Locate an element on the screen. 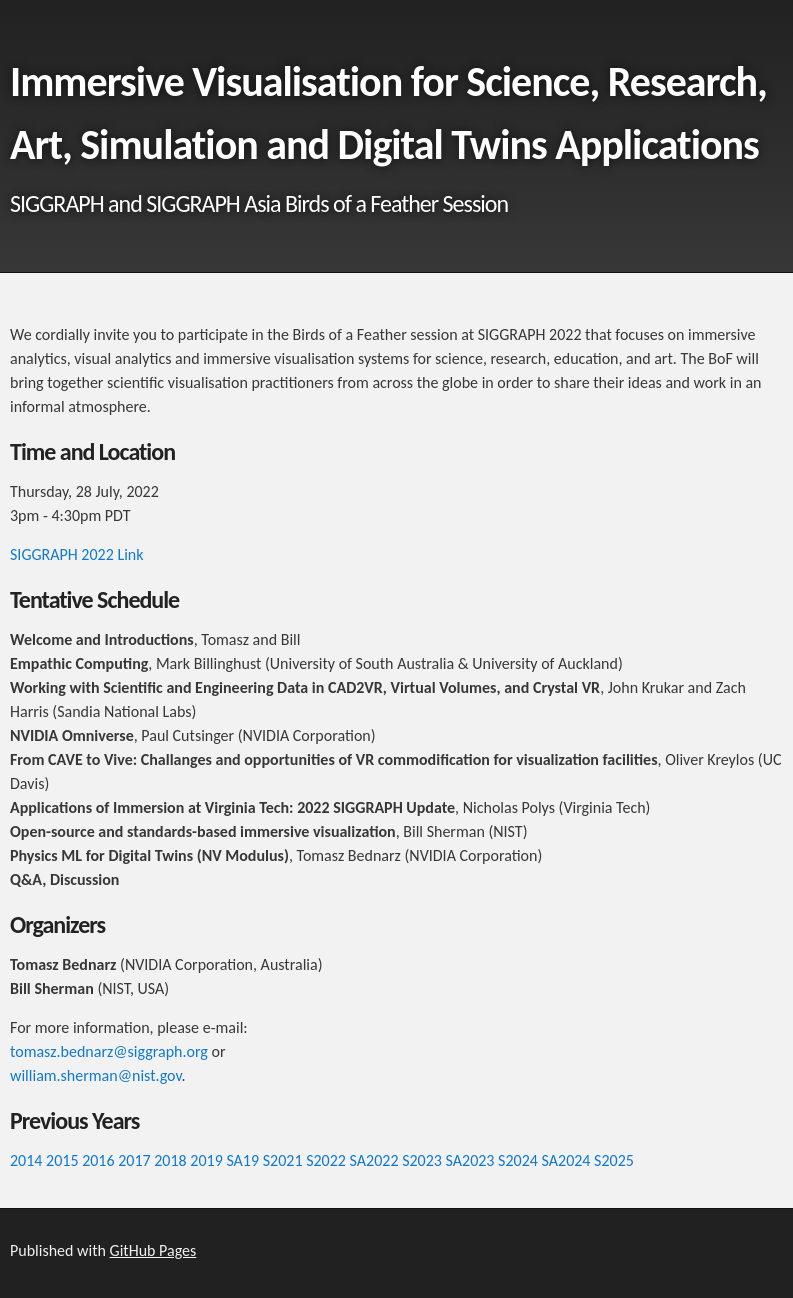 Image resolution: width=793 pixels, height=1298 pixels. 2019 is located at coordinates (206, 1160).